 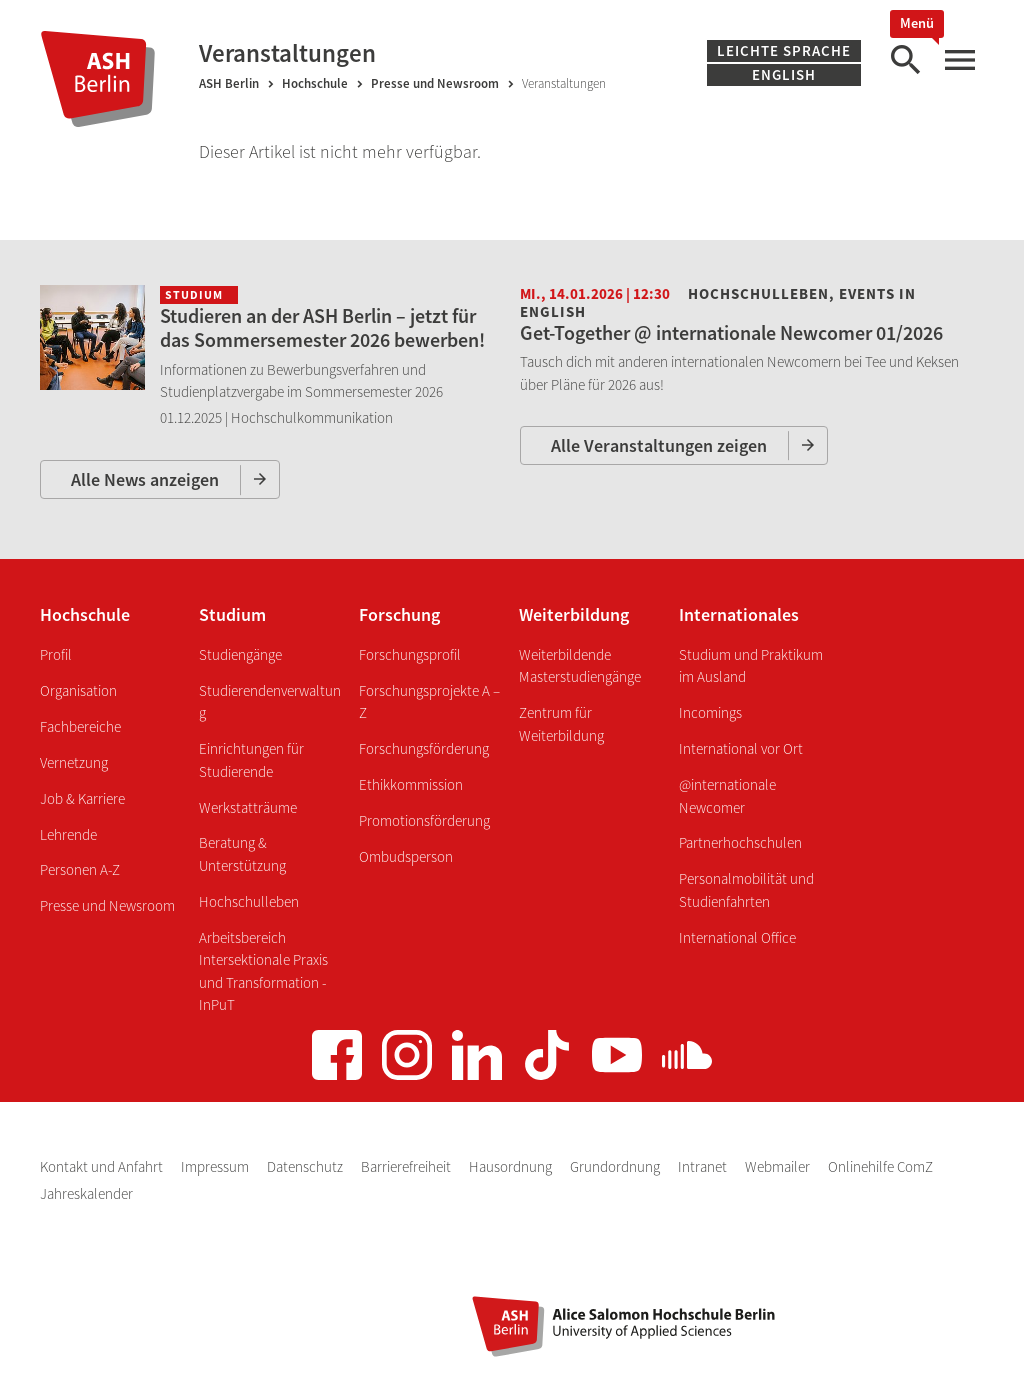 I want to click on Incomings, so click(x=710, y=712).